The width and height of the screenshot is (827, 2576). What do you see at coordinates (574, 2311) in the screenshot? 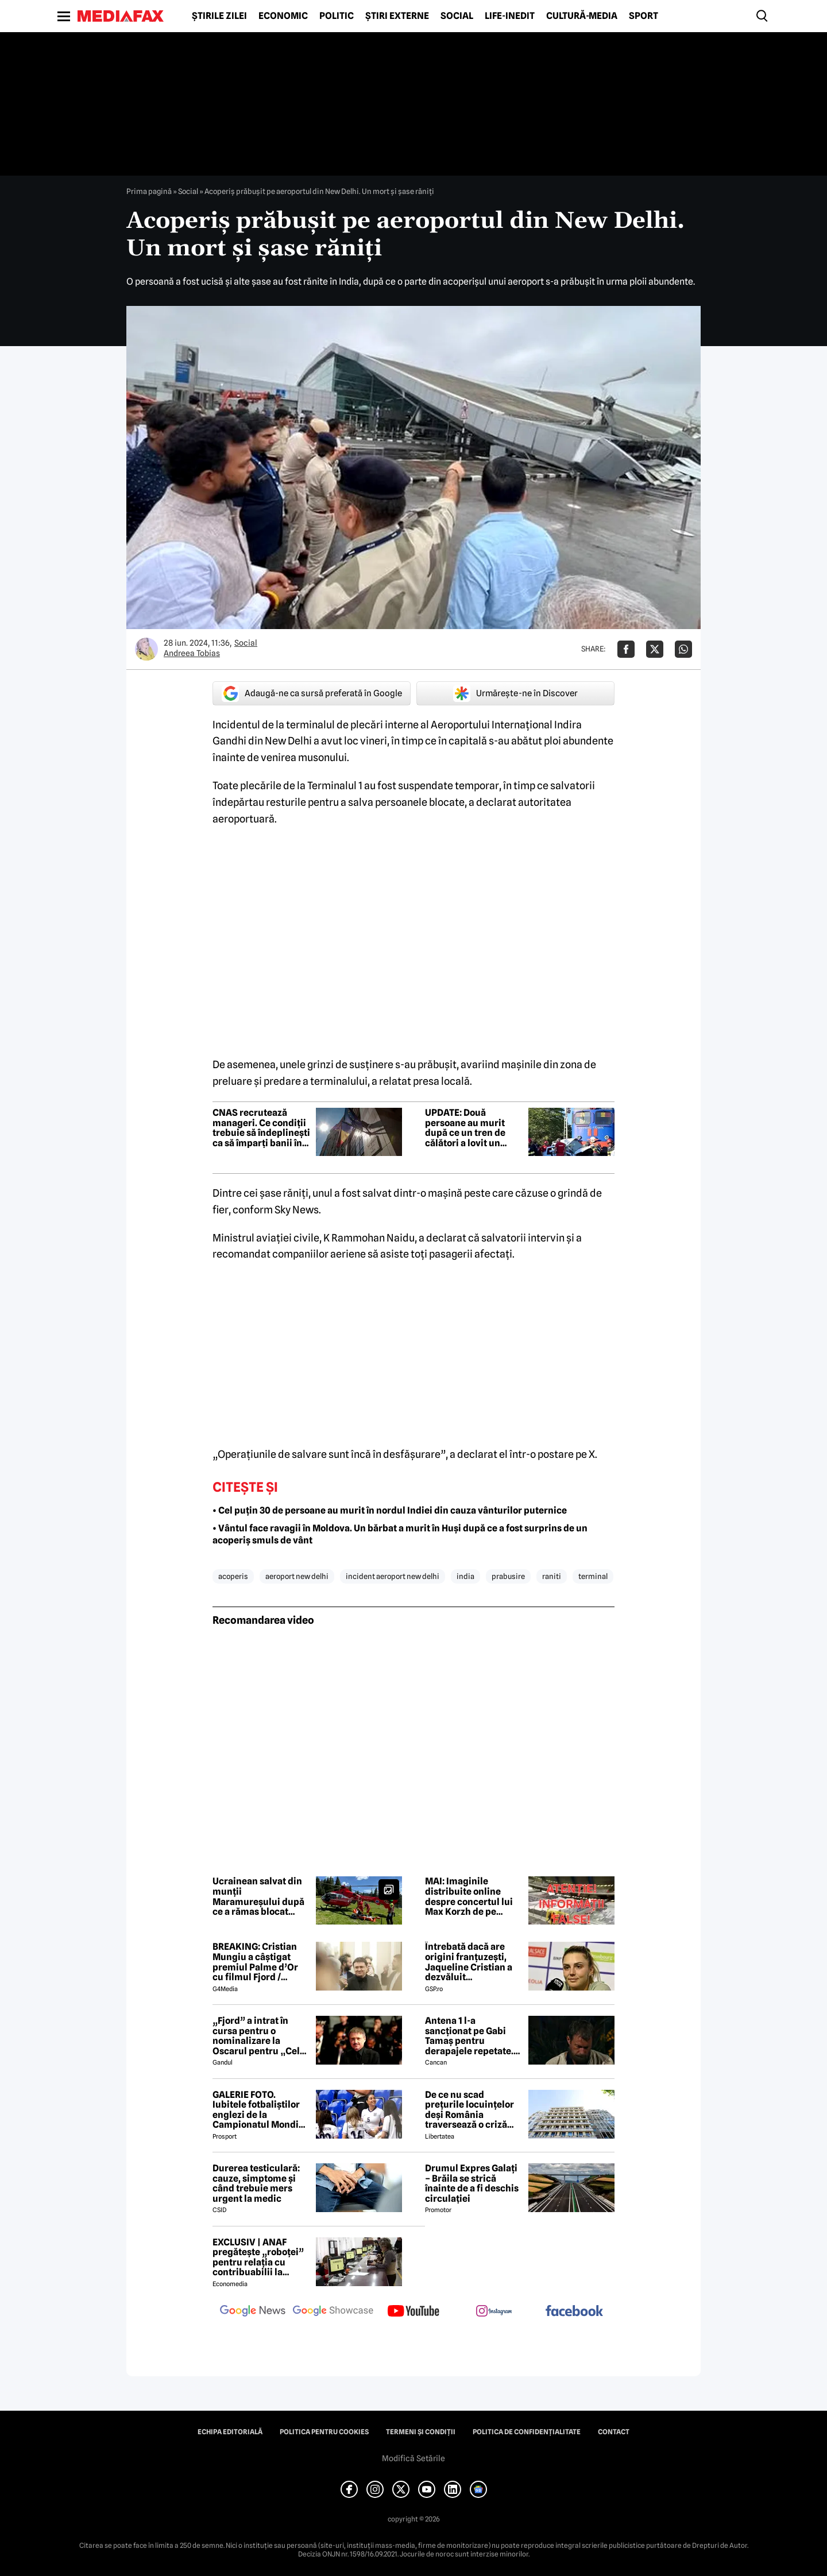
I see `[follow us on facebook]` at bounding box center [574, 2311].